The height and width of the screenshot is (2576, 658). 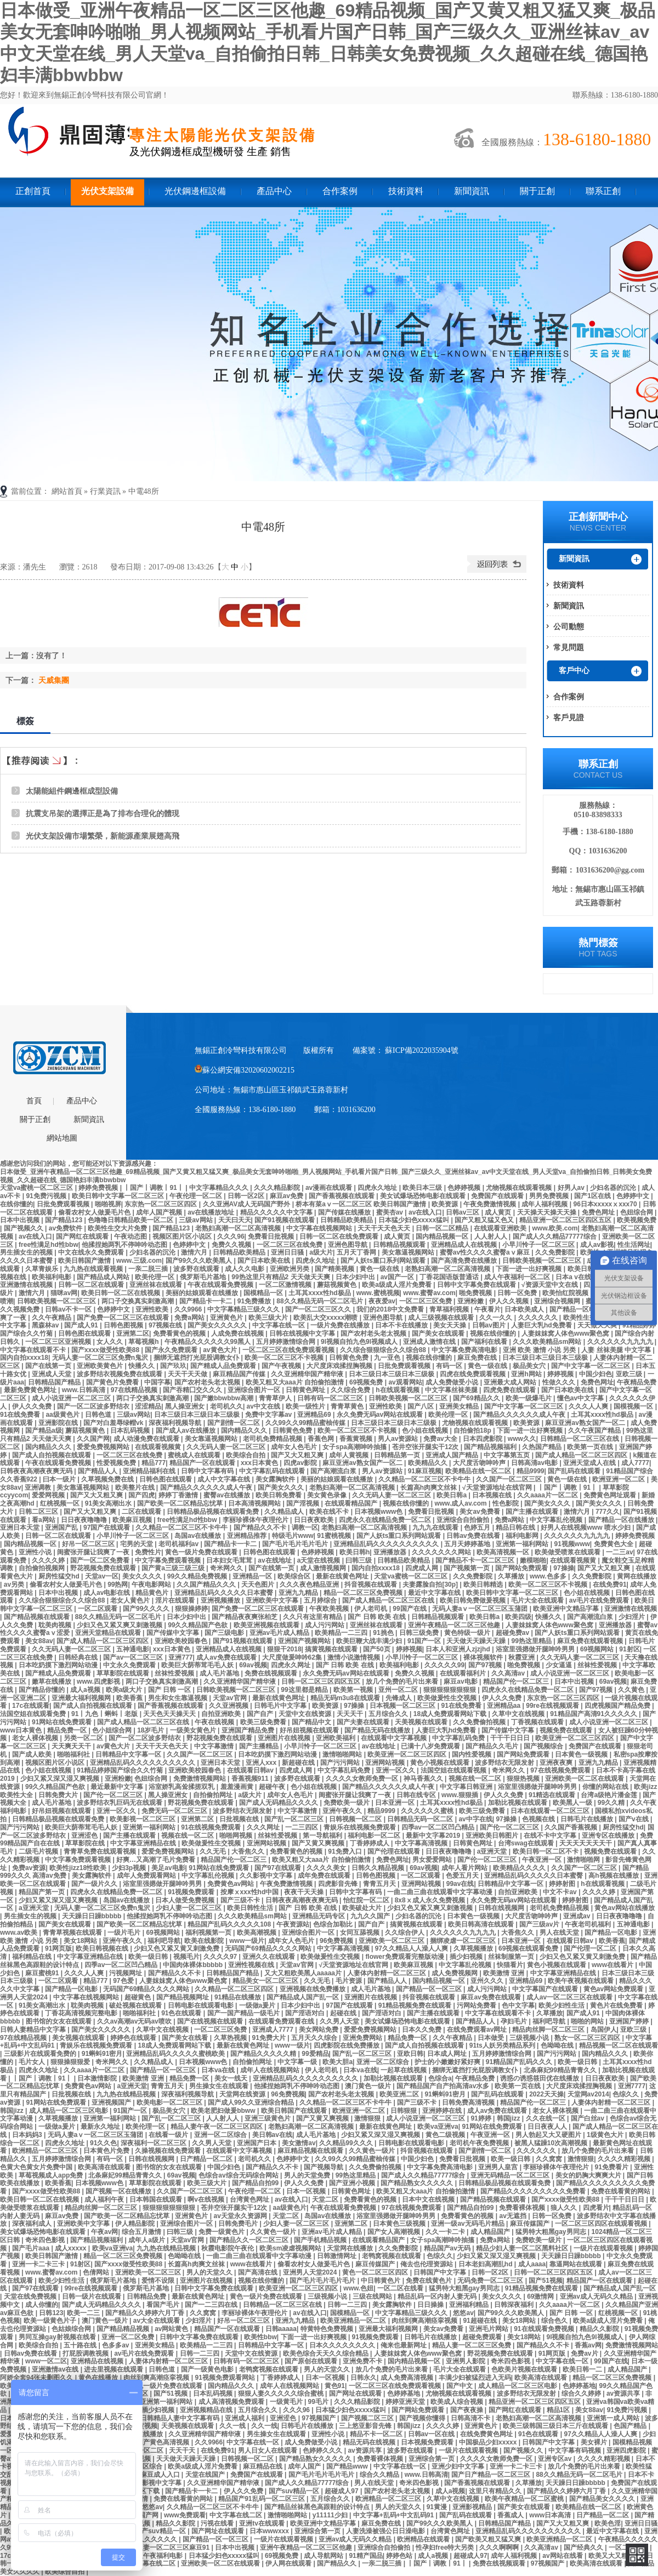 What do you see at coordinates (81, 1941) in the screenshot?
I see `美女18网站` at bounding box center [81, 1941].